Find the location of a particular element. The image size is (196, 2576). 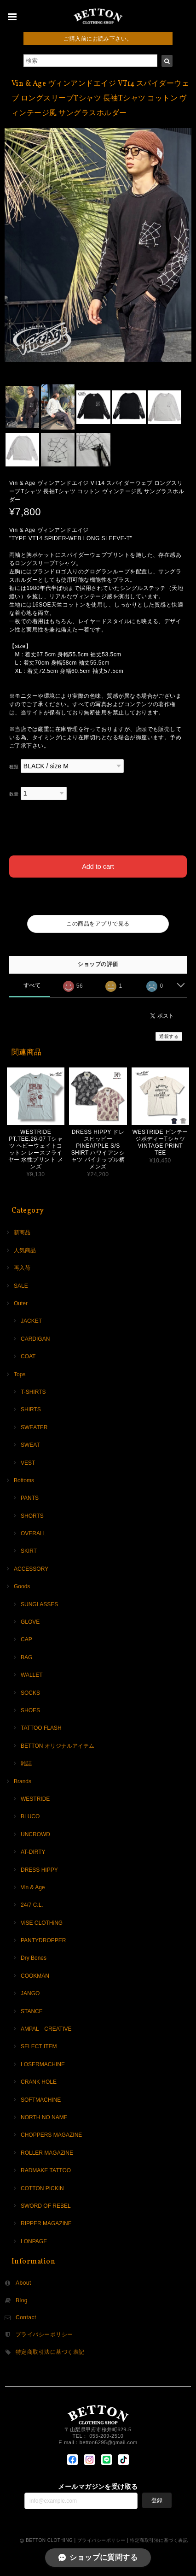

SHIRTS is located at coordinates (31, 1409).